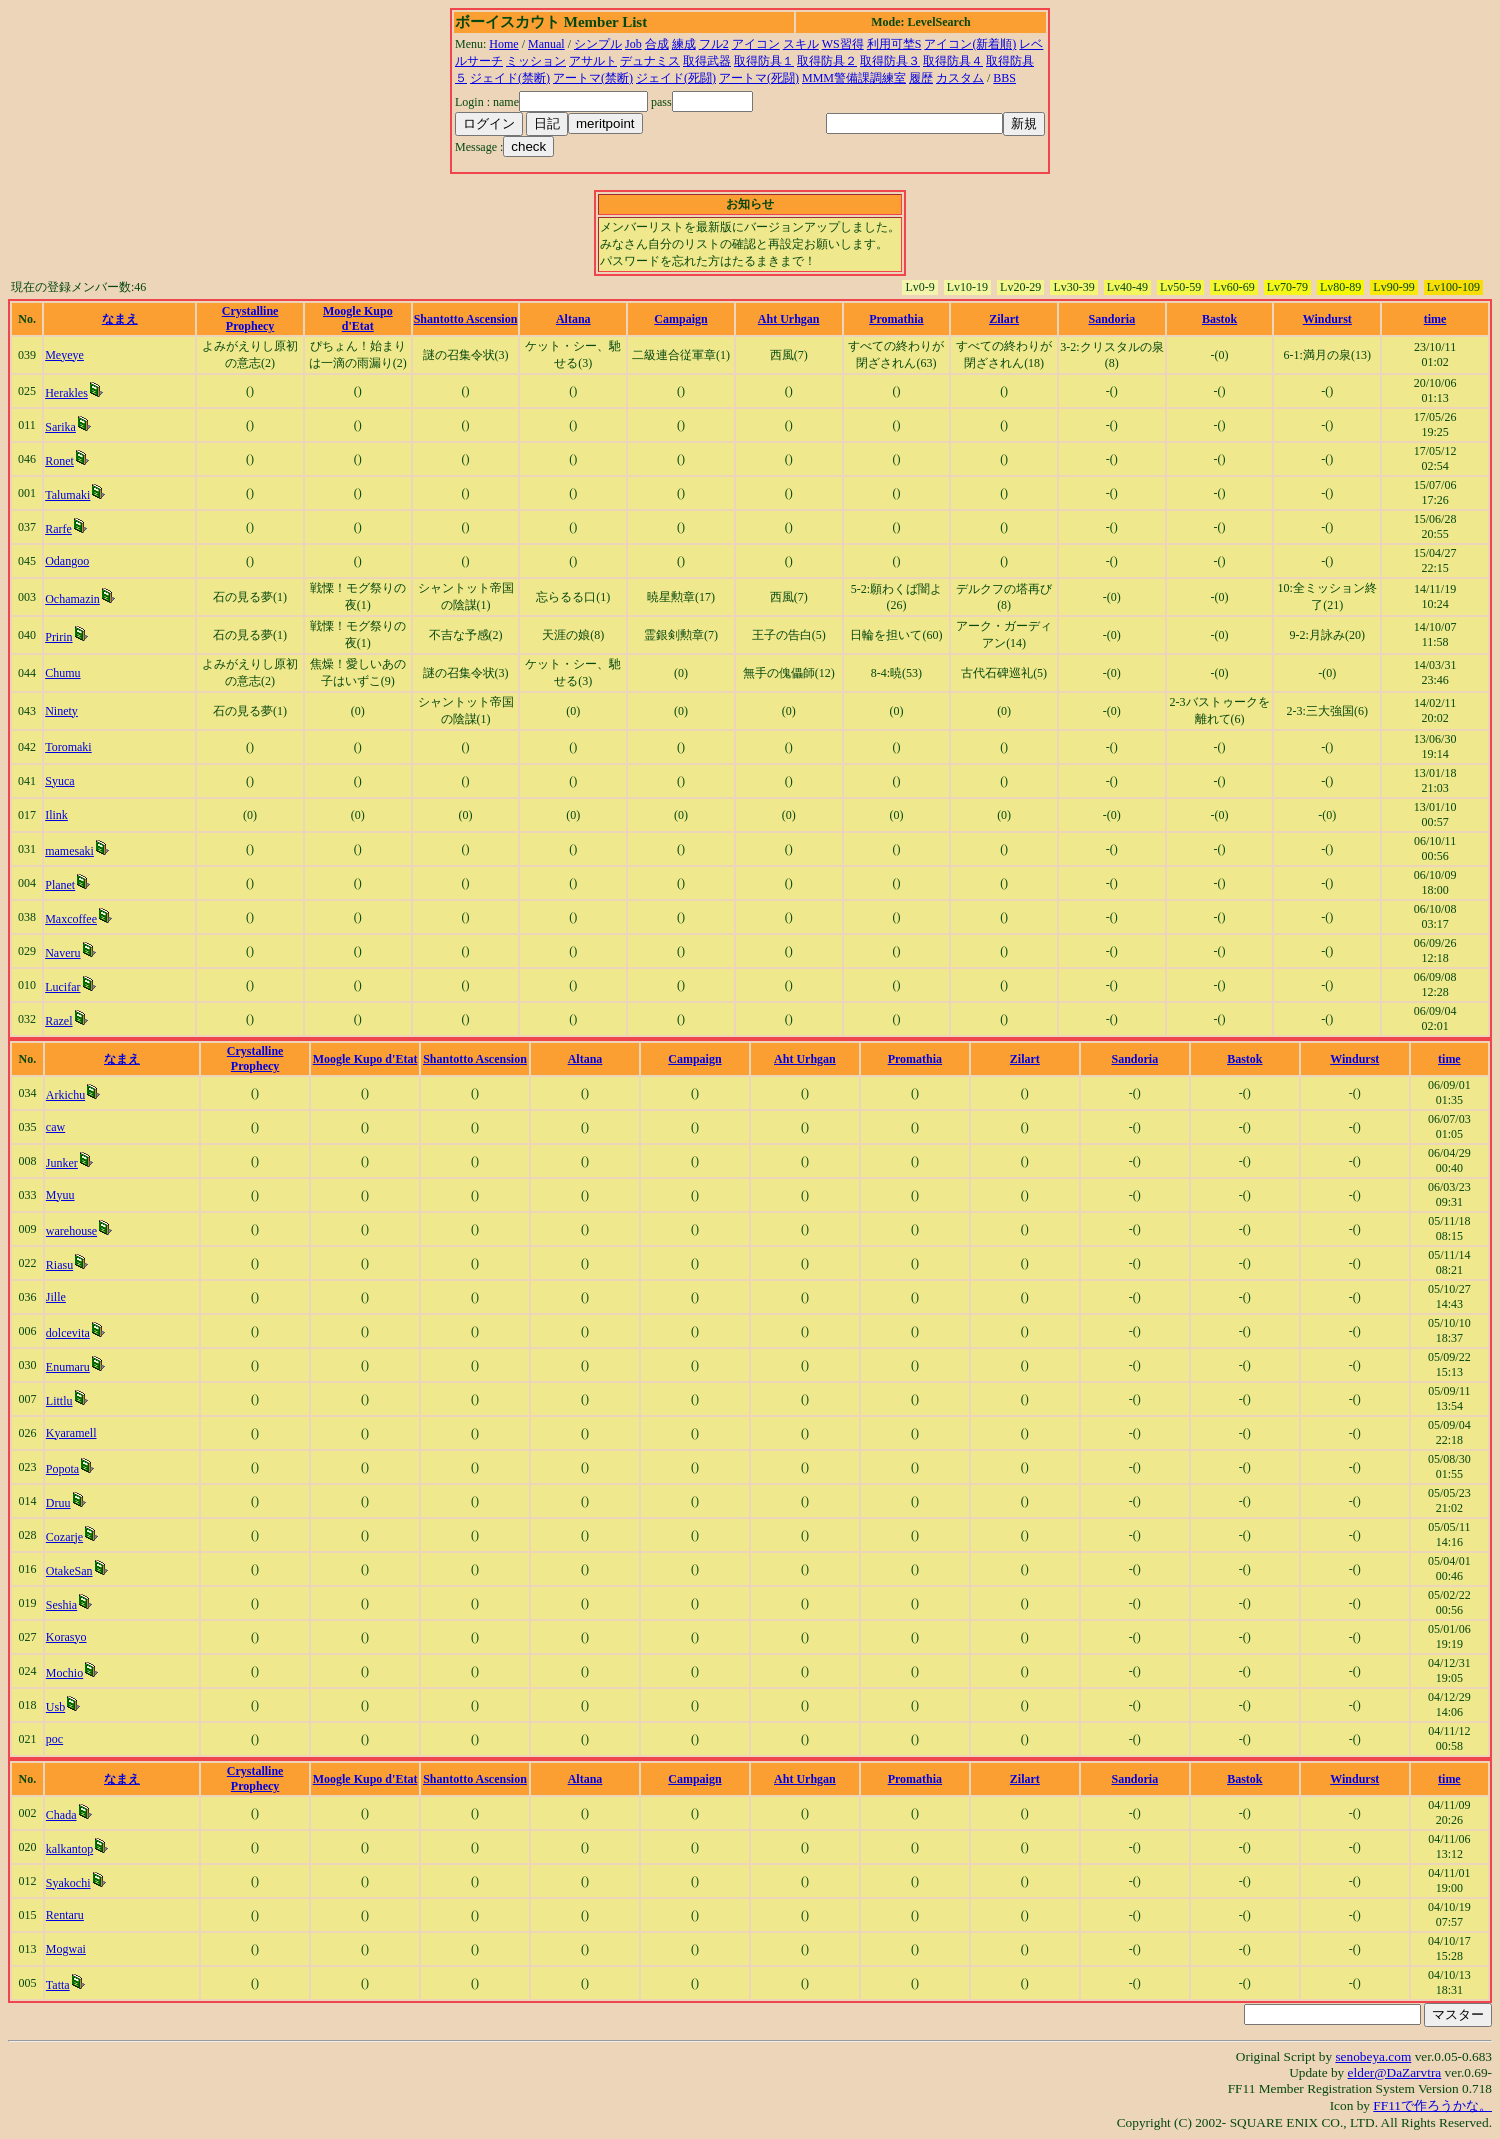 The height and width of the screenshot is (2139, 1500). Describe the element at coordinates (58, 1021) in the screenshot. I see `Razel` at that location.